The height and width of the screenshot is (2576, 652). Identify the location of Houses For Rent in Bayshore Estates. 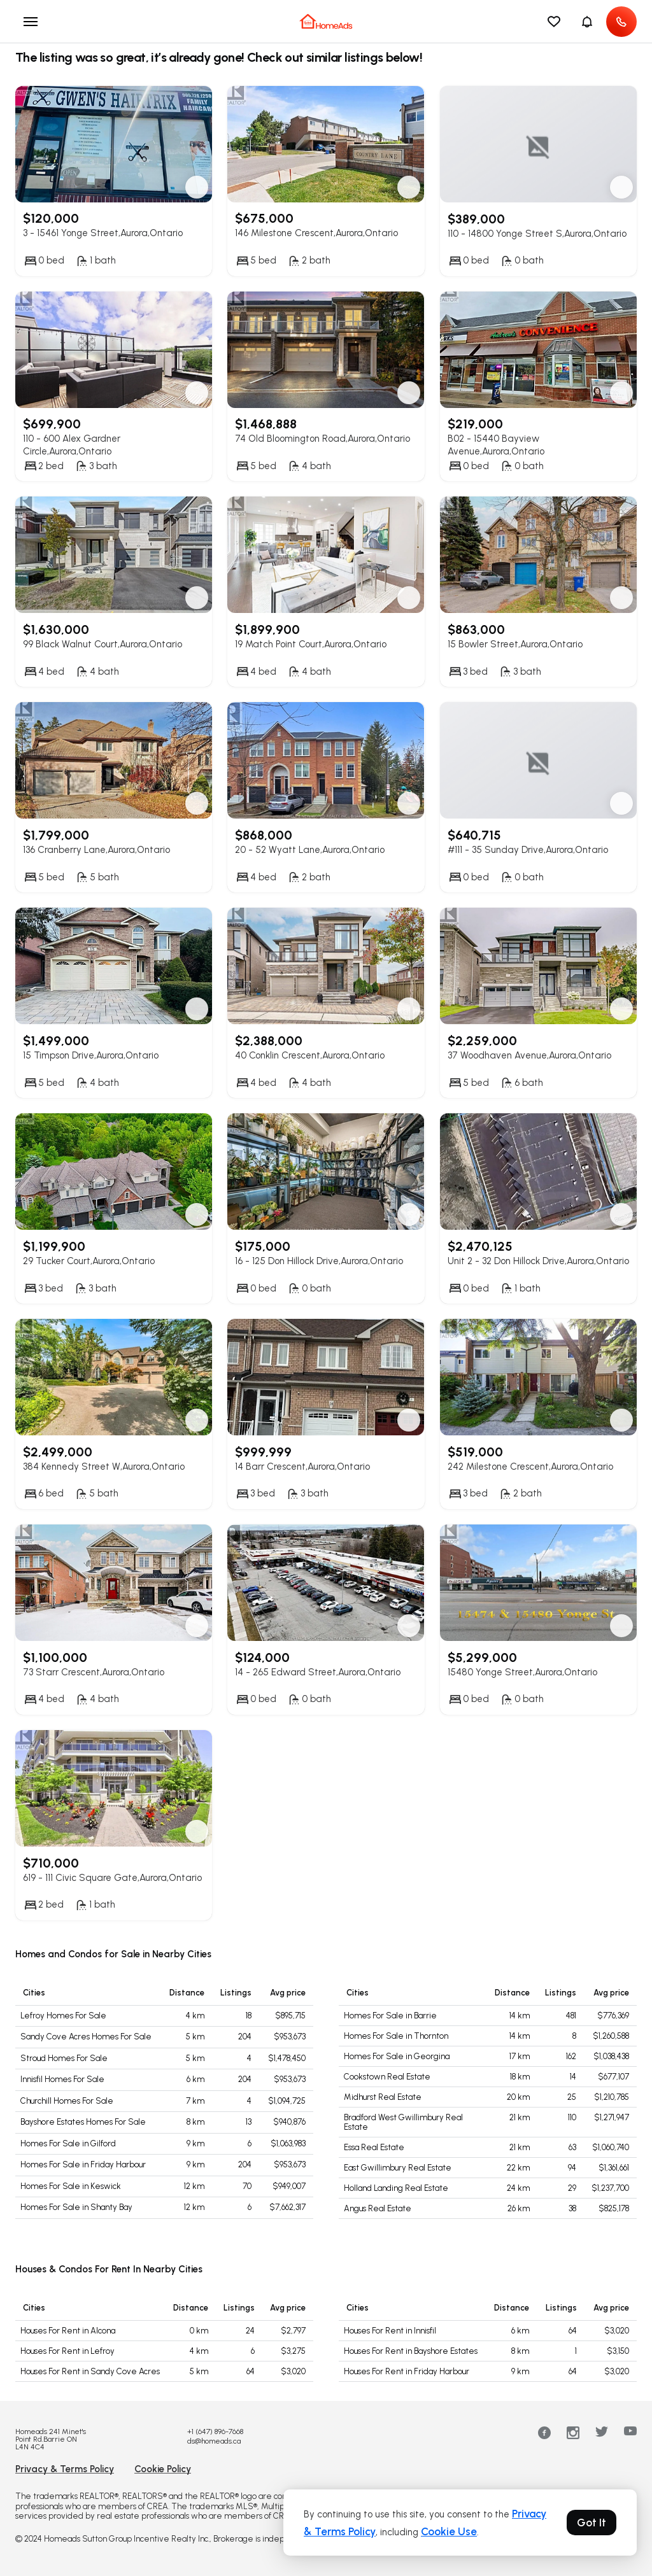
(411, 2351).